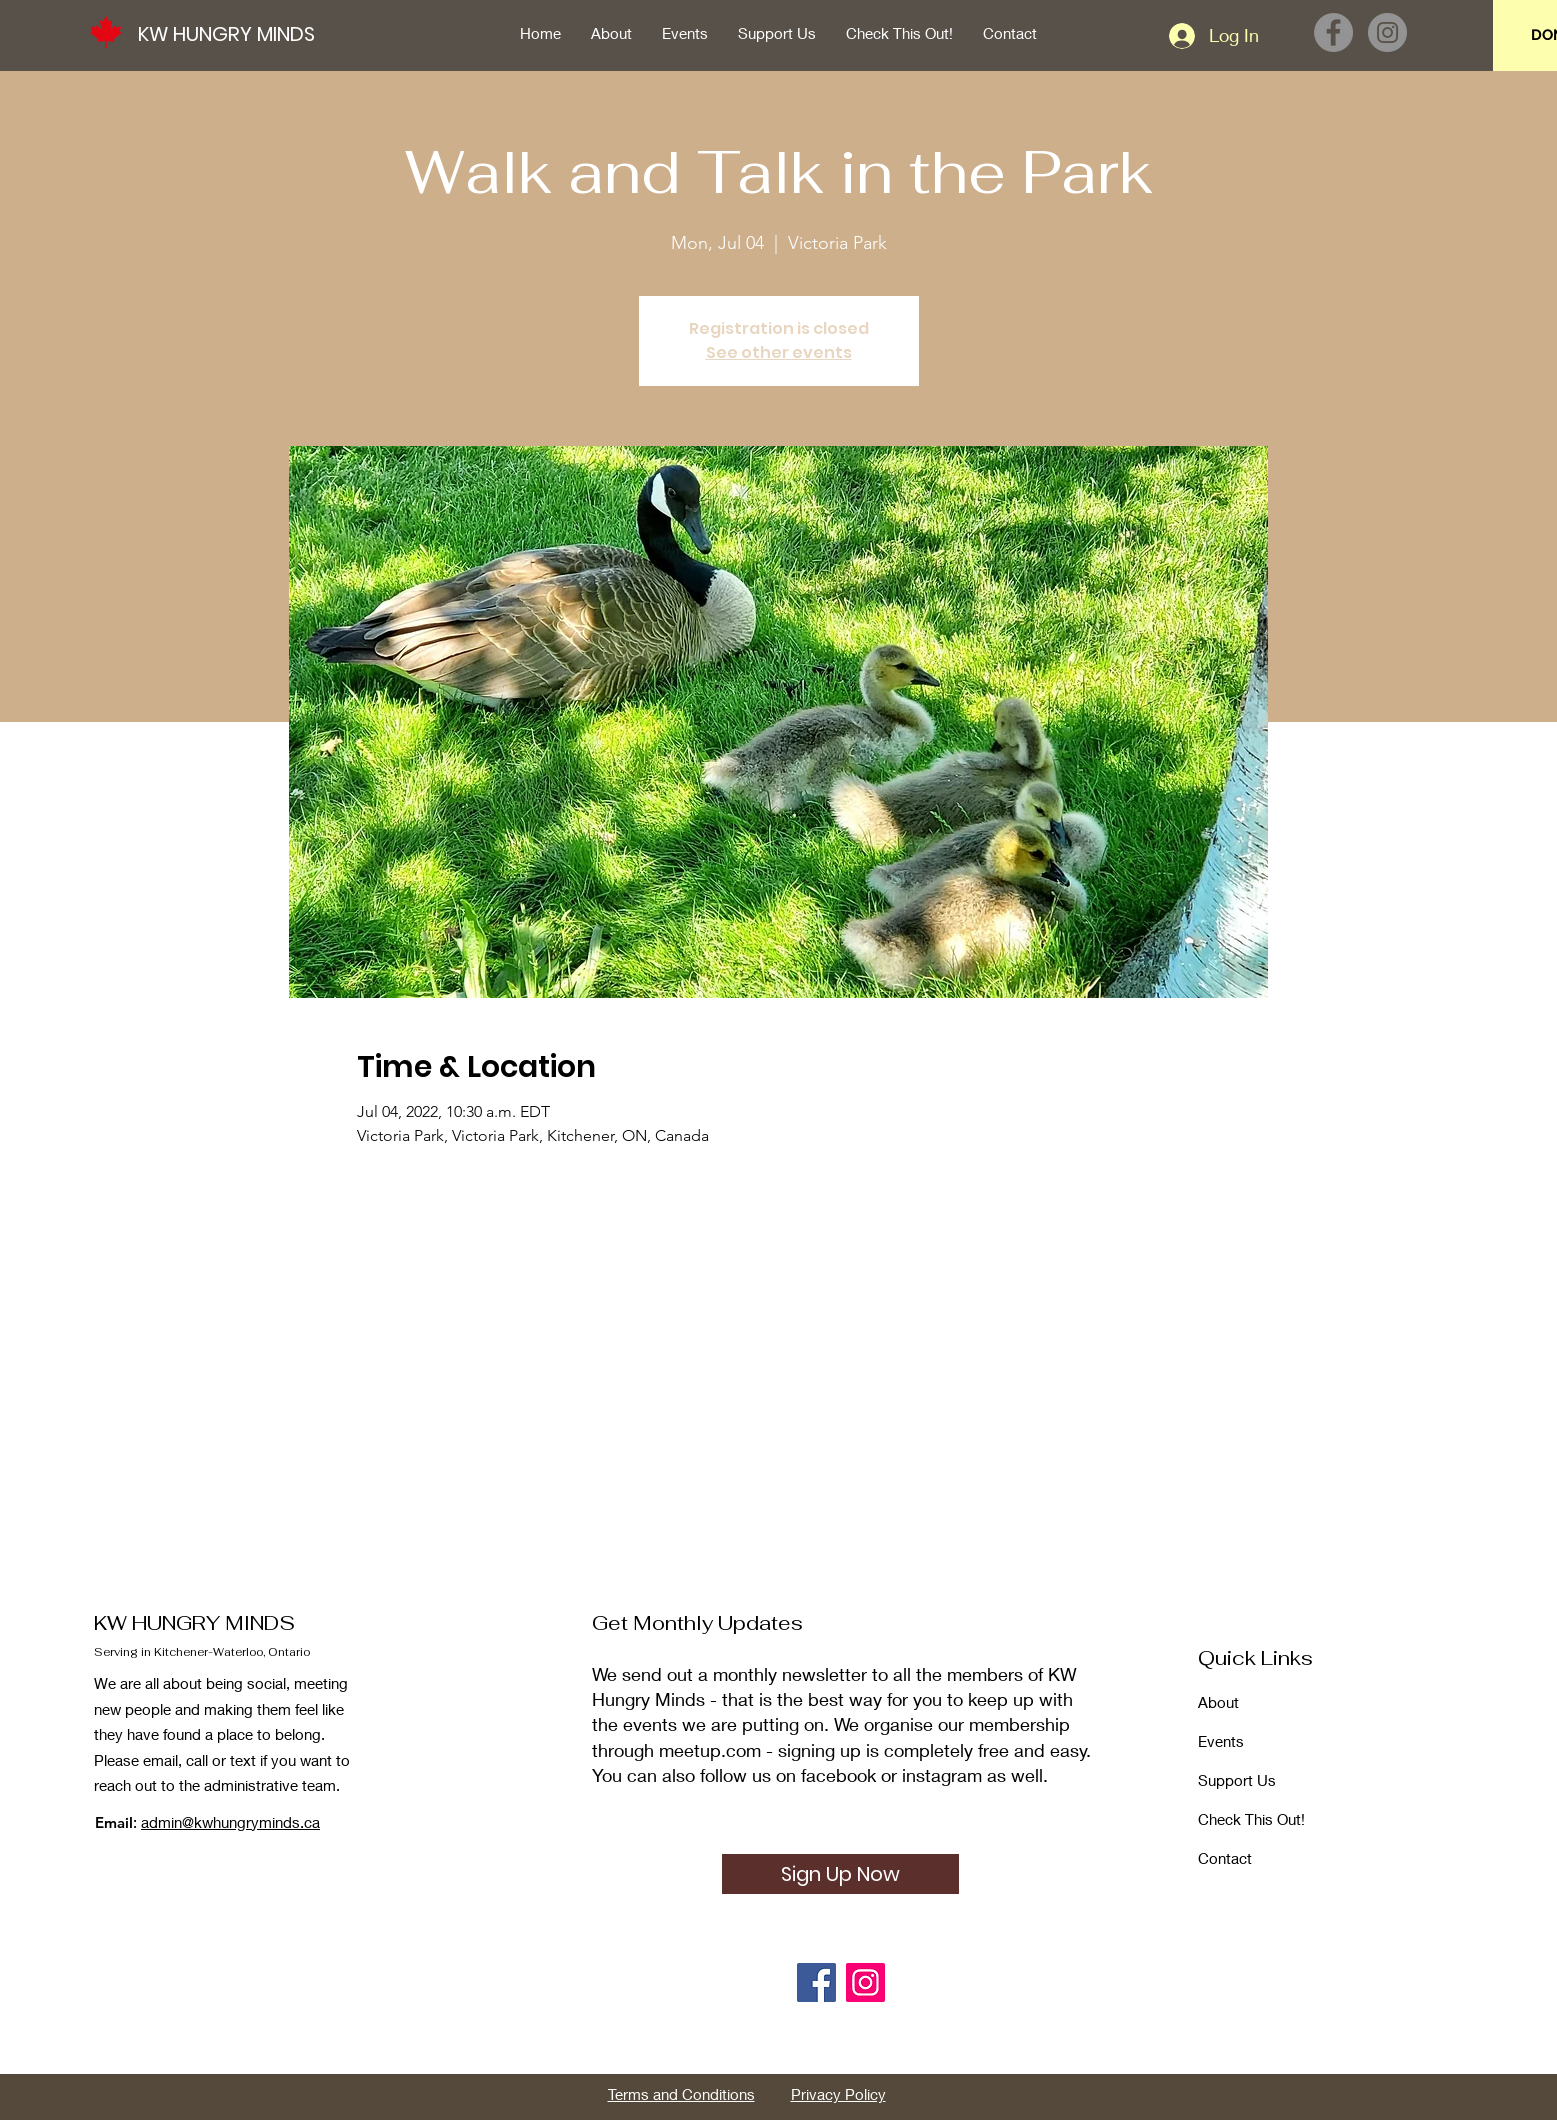  I want to click on Contact, so click(1225, 1858).